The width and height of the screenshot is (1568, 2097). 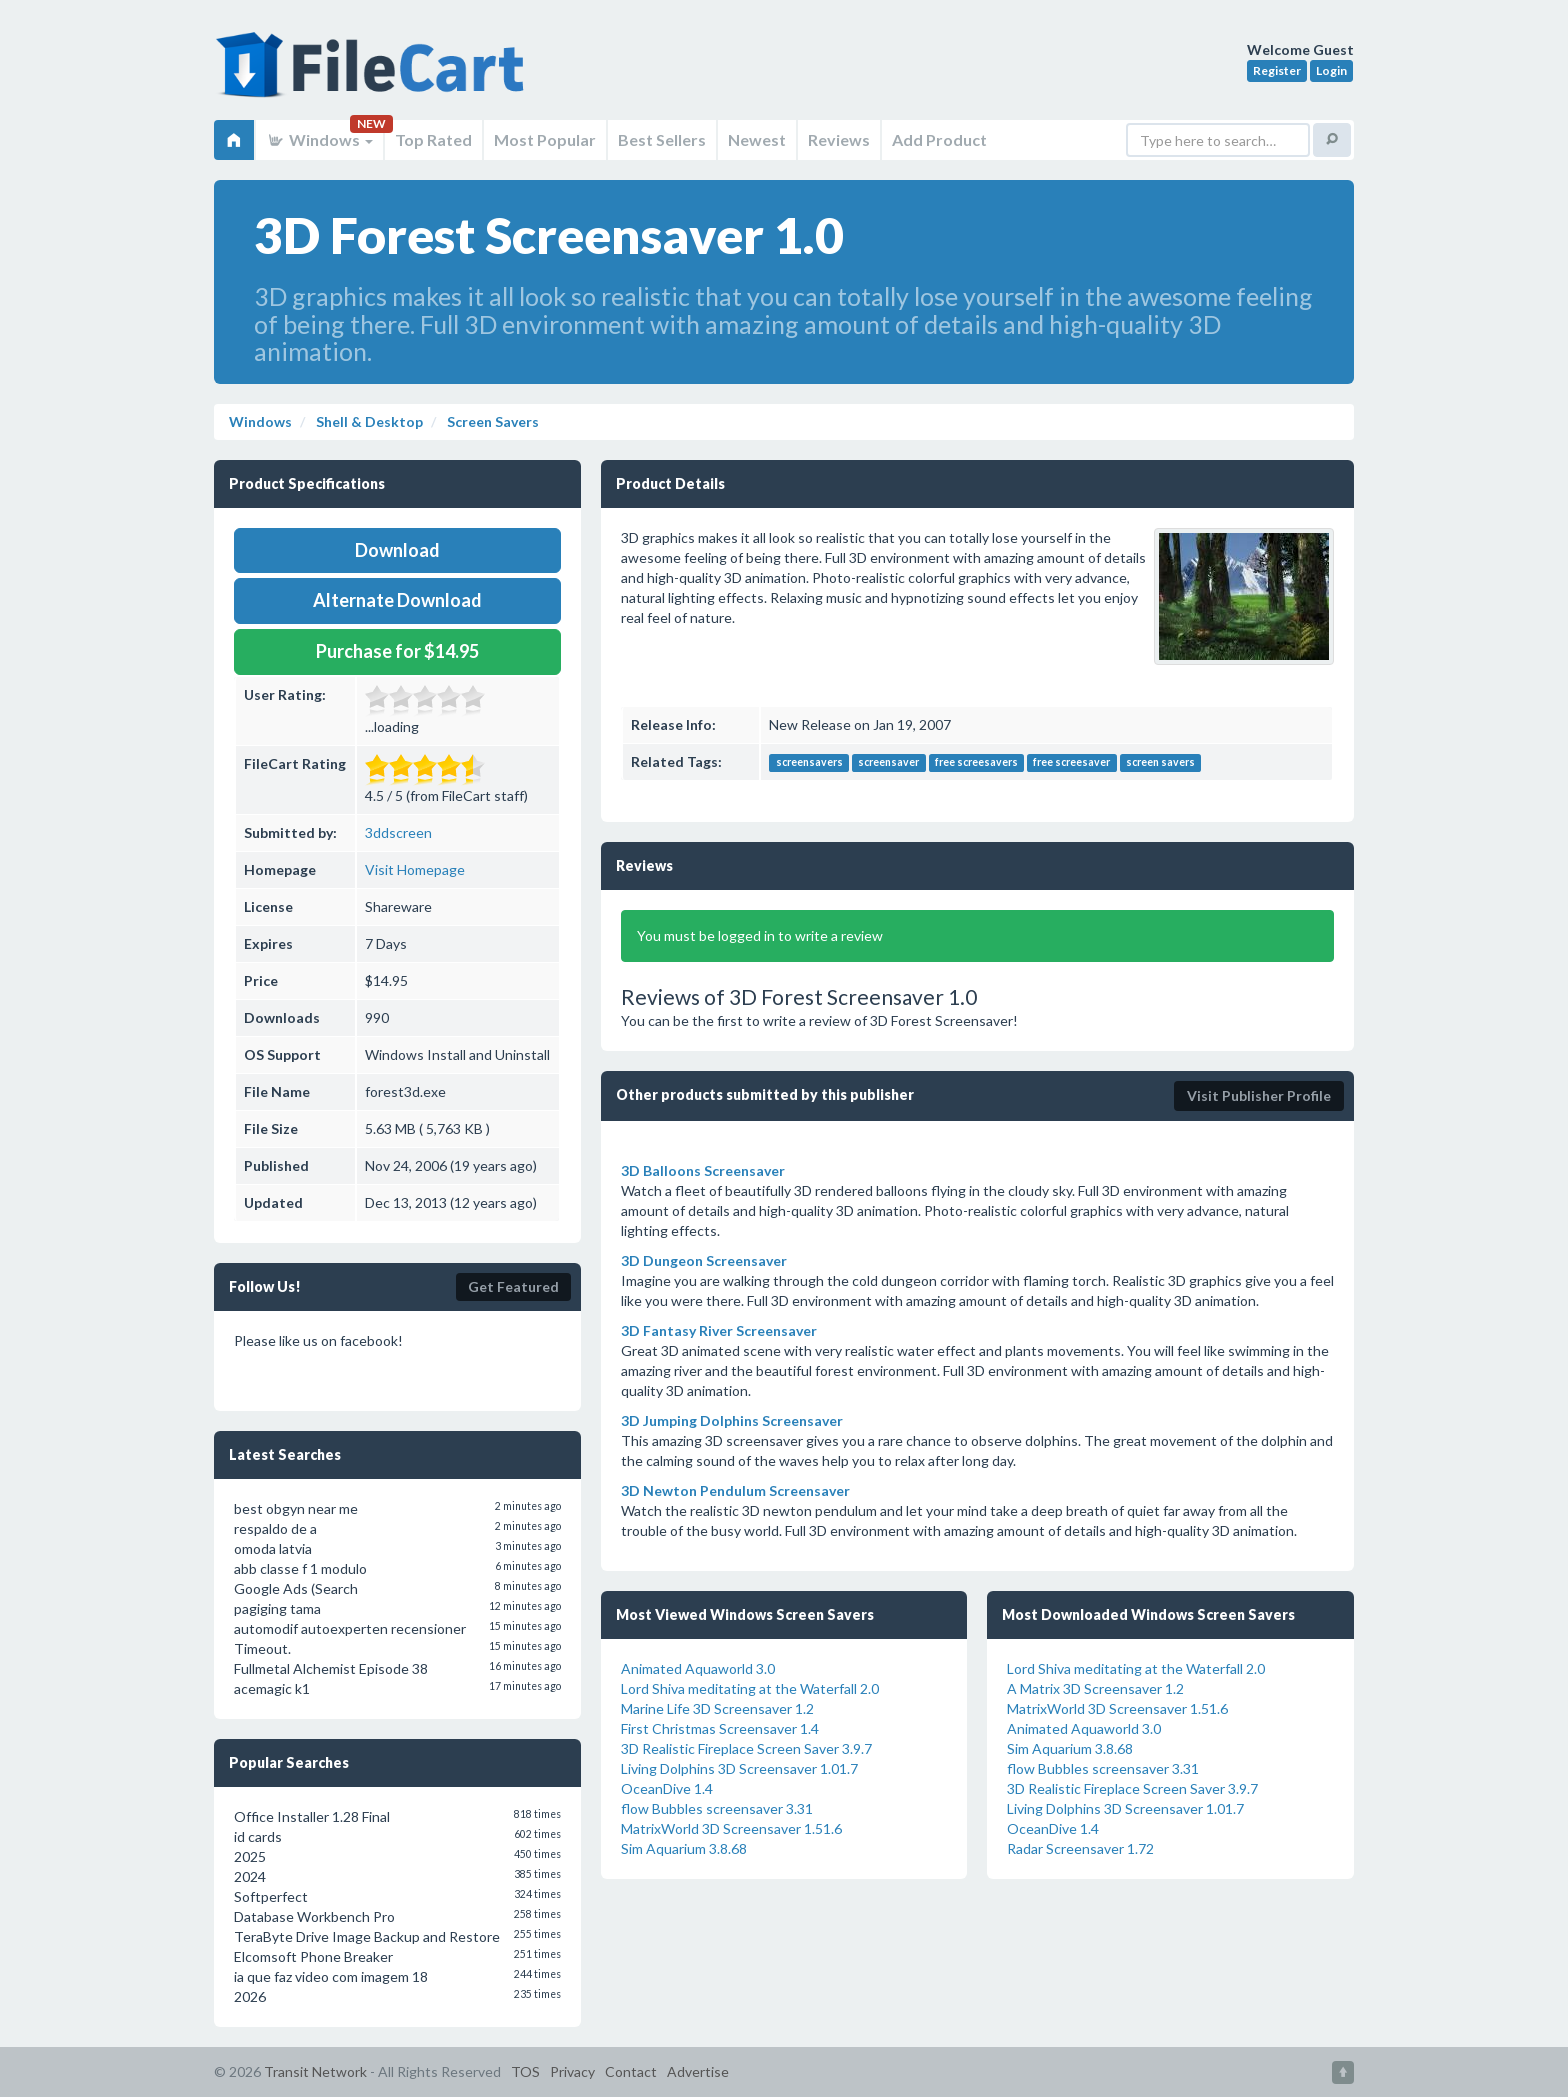 What do you see at coordinates (1071, 763) in the screenshot?
I see `free screesaver` at bounding box center [1071, 763].